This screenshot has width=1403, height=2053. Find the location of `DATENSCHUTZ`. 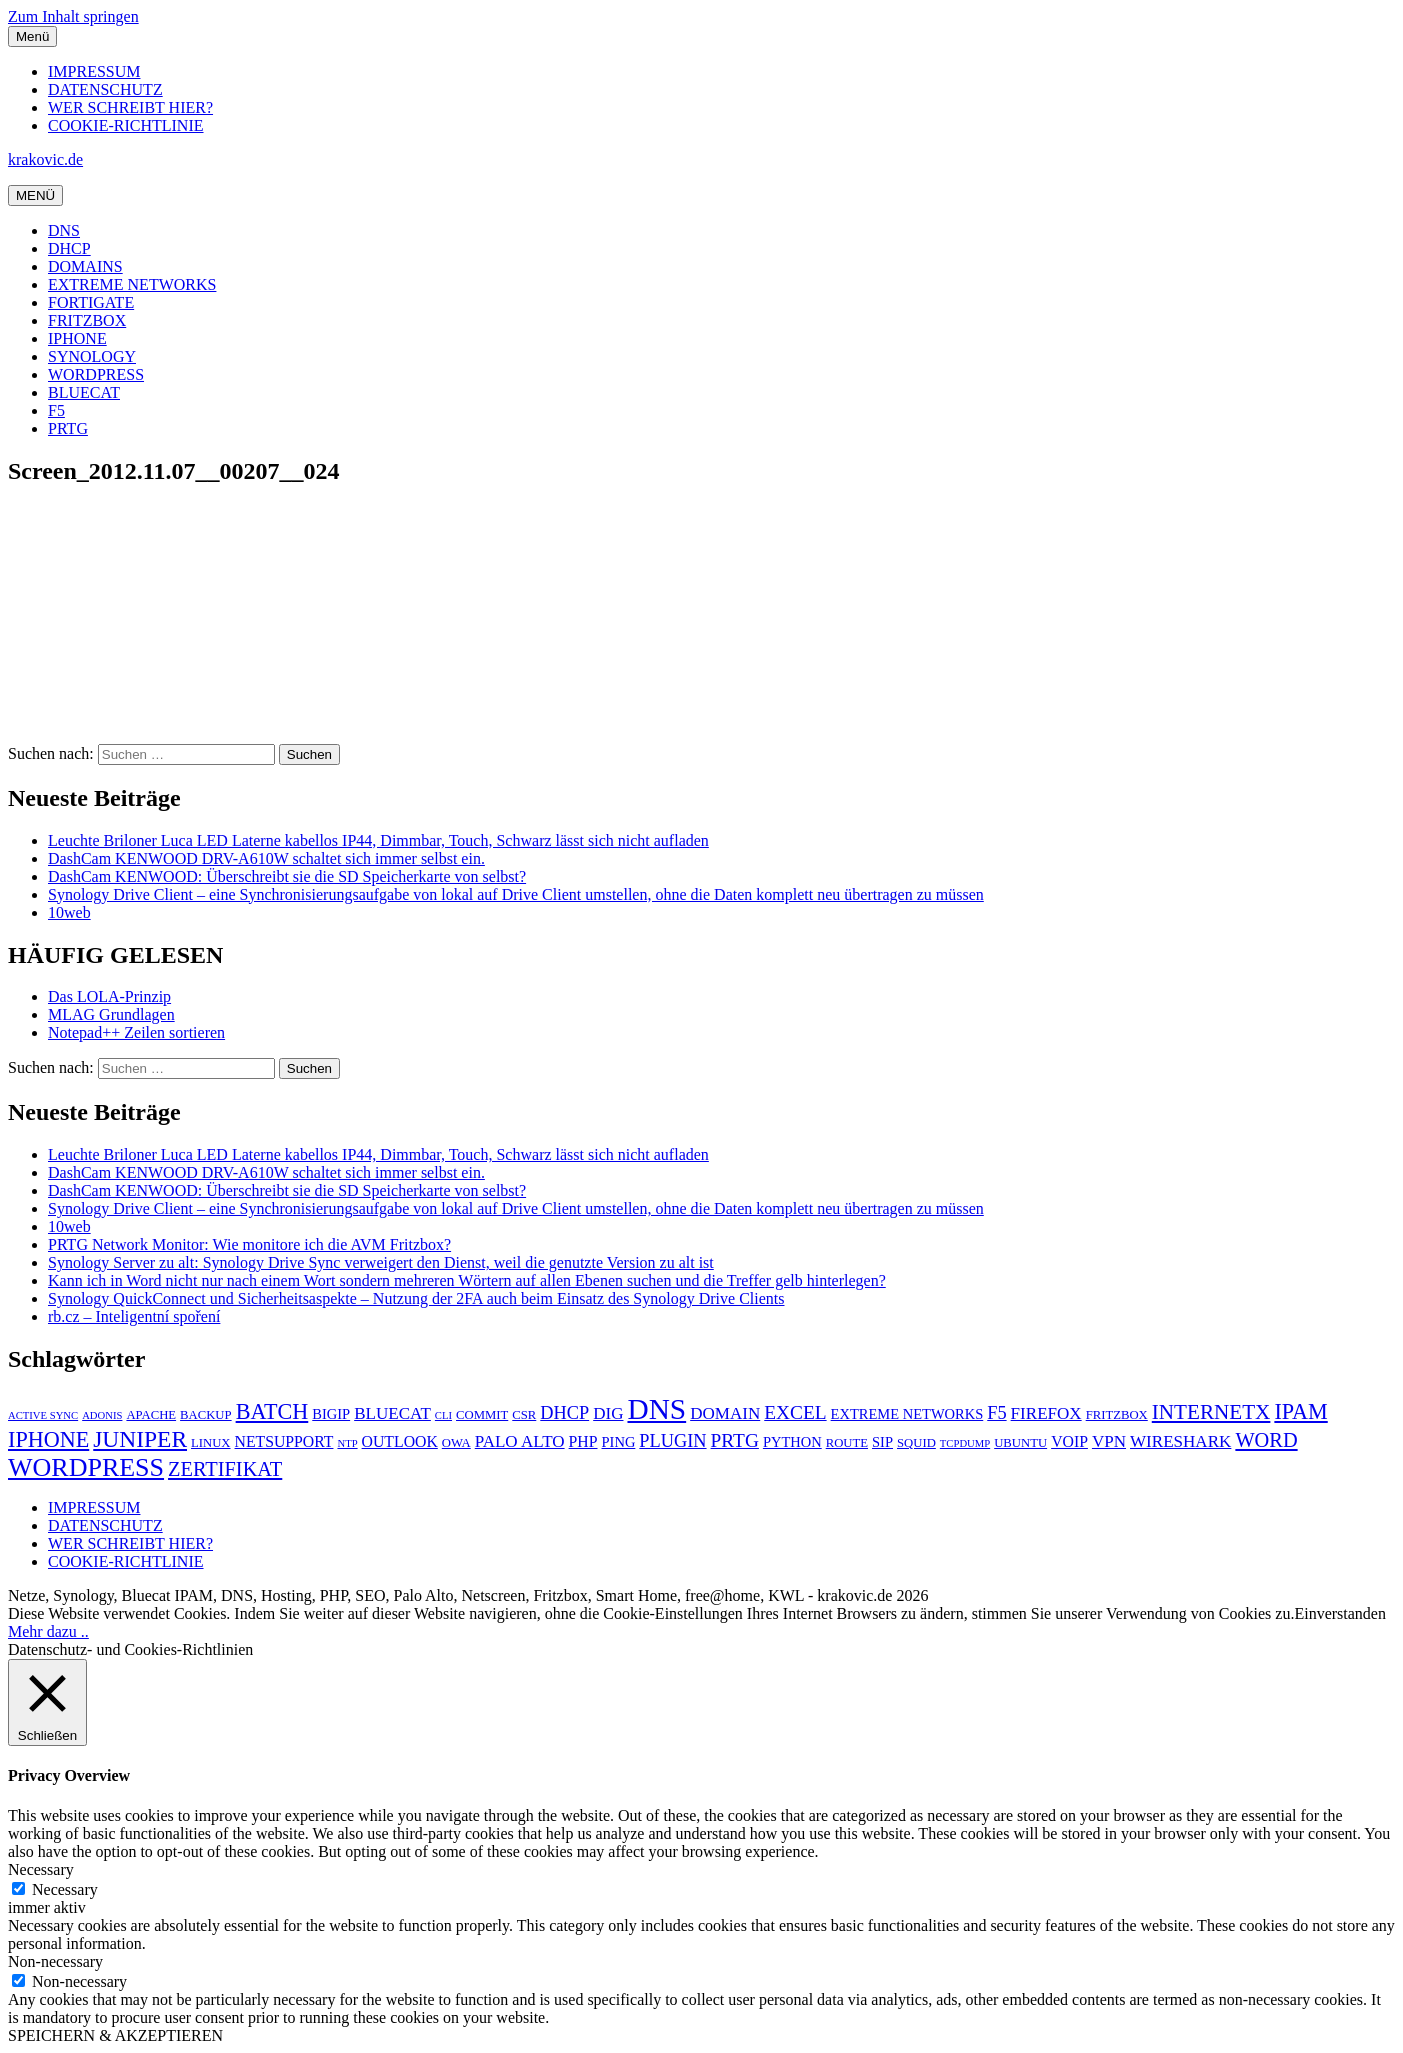

DATENSCHUTZ is located at coordinates (105, 89).